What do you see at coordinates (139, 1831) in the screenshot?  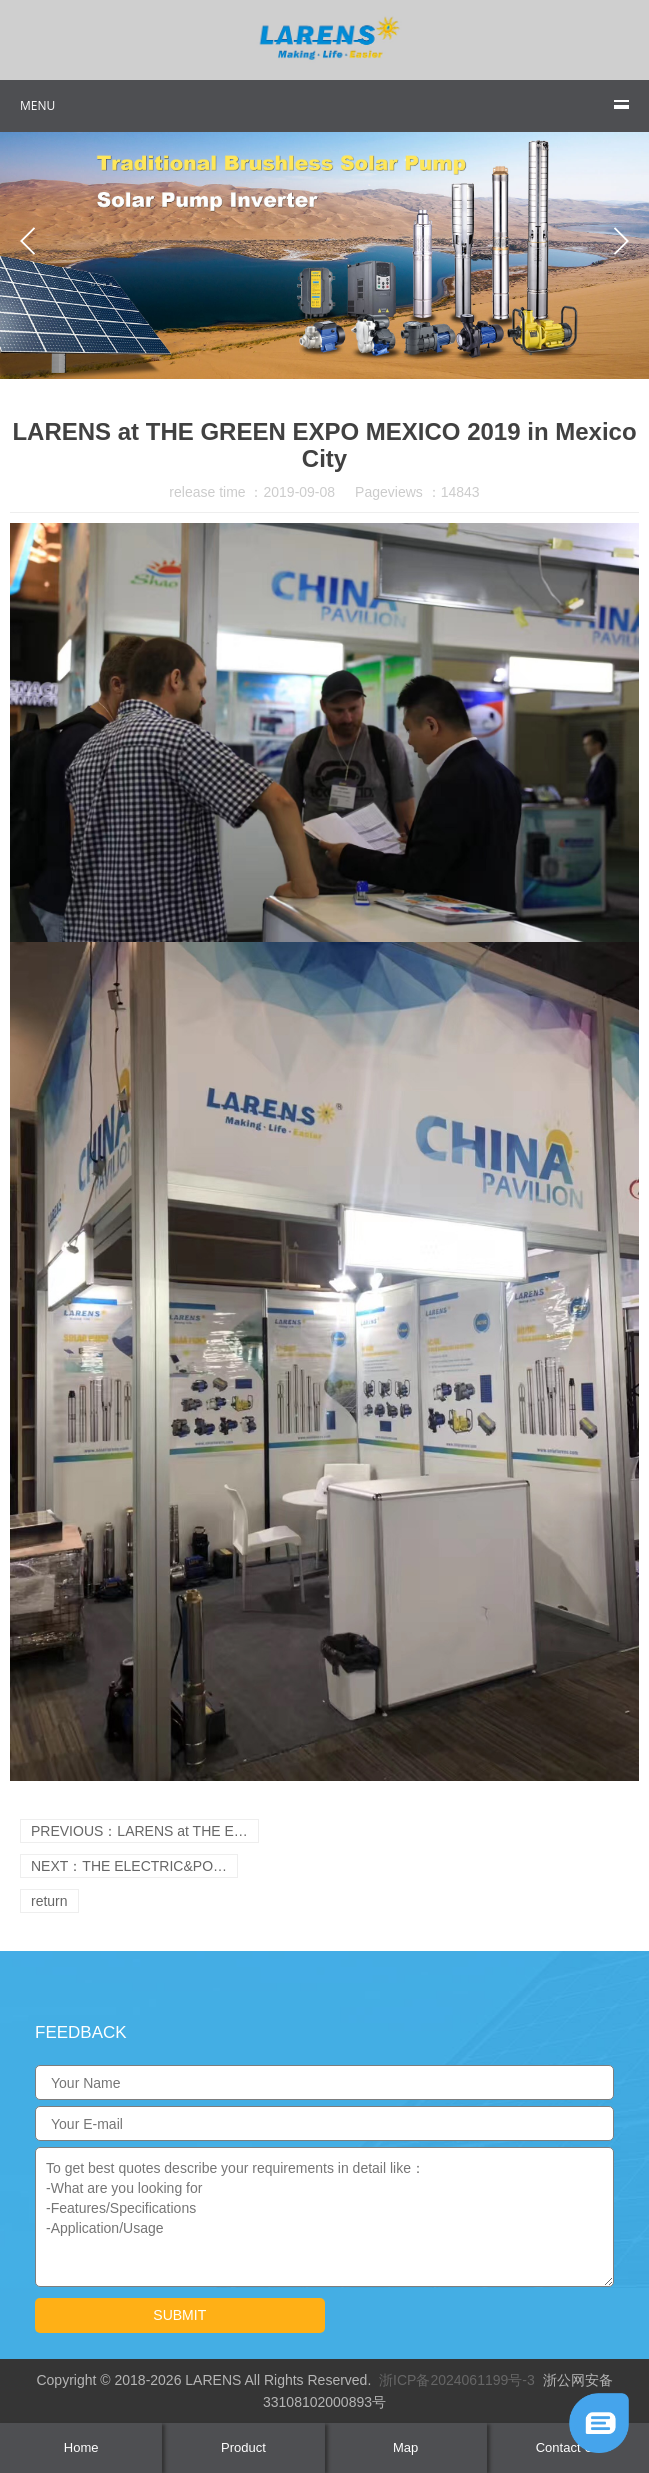 I see `PREVIOUS：LARENS at THE E…` at bounding box center [139, 1831].